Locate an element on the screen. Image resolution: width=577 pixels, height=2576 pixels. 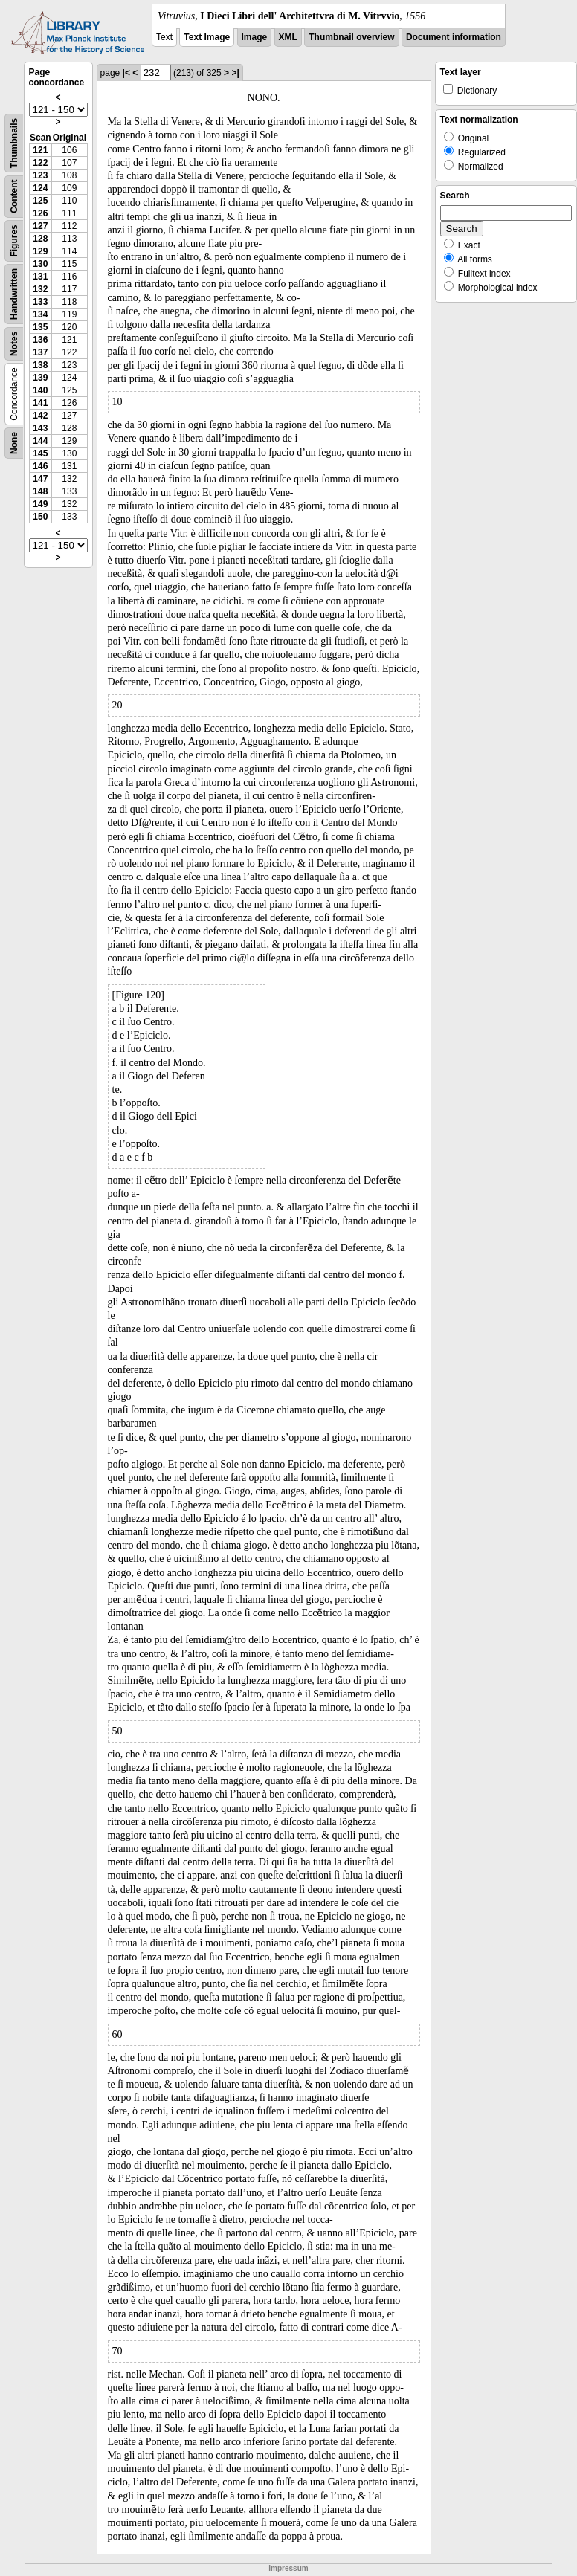
128 is located at coordinates (40, 238).